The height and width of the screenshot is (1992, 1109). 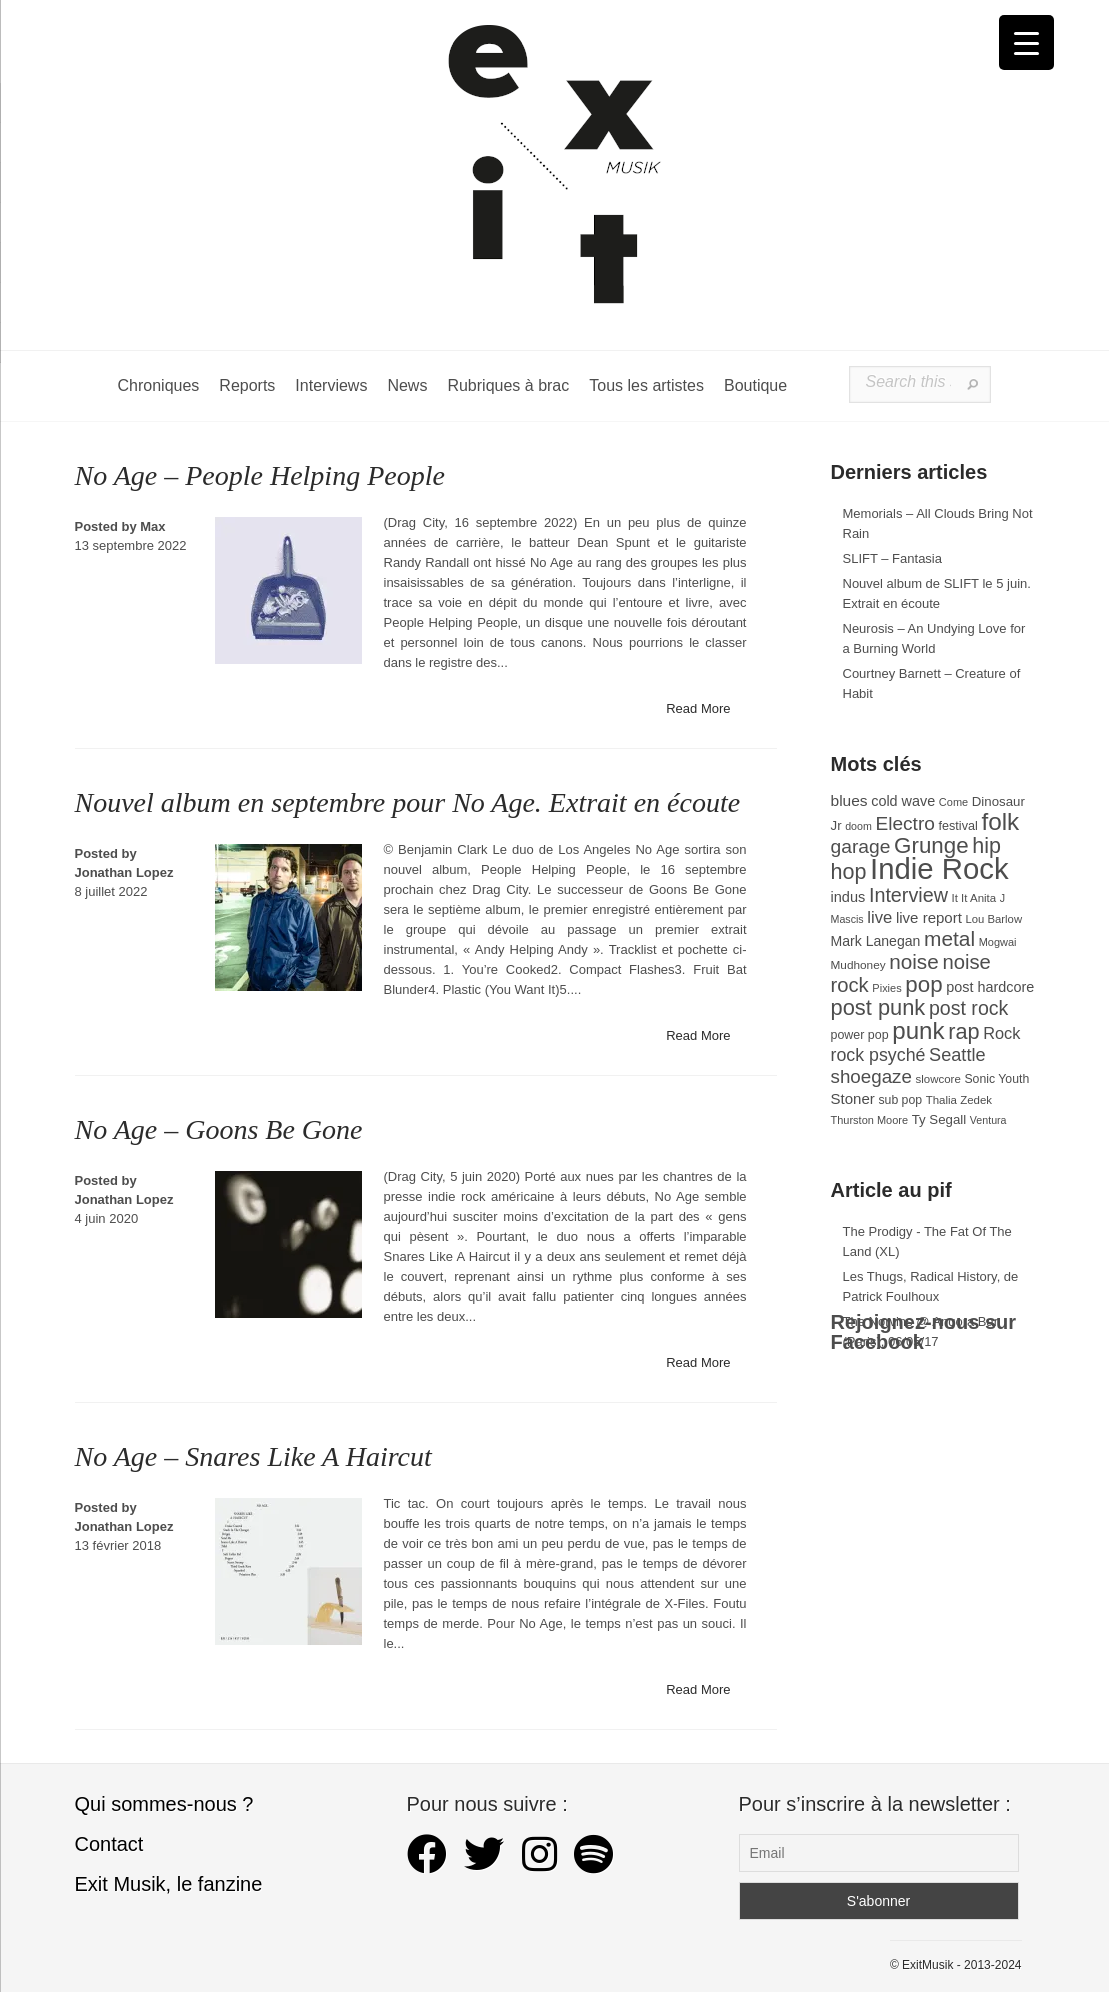 I want to click on Reports, so click(x=247, y=385).